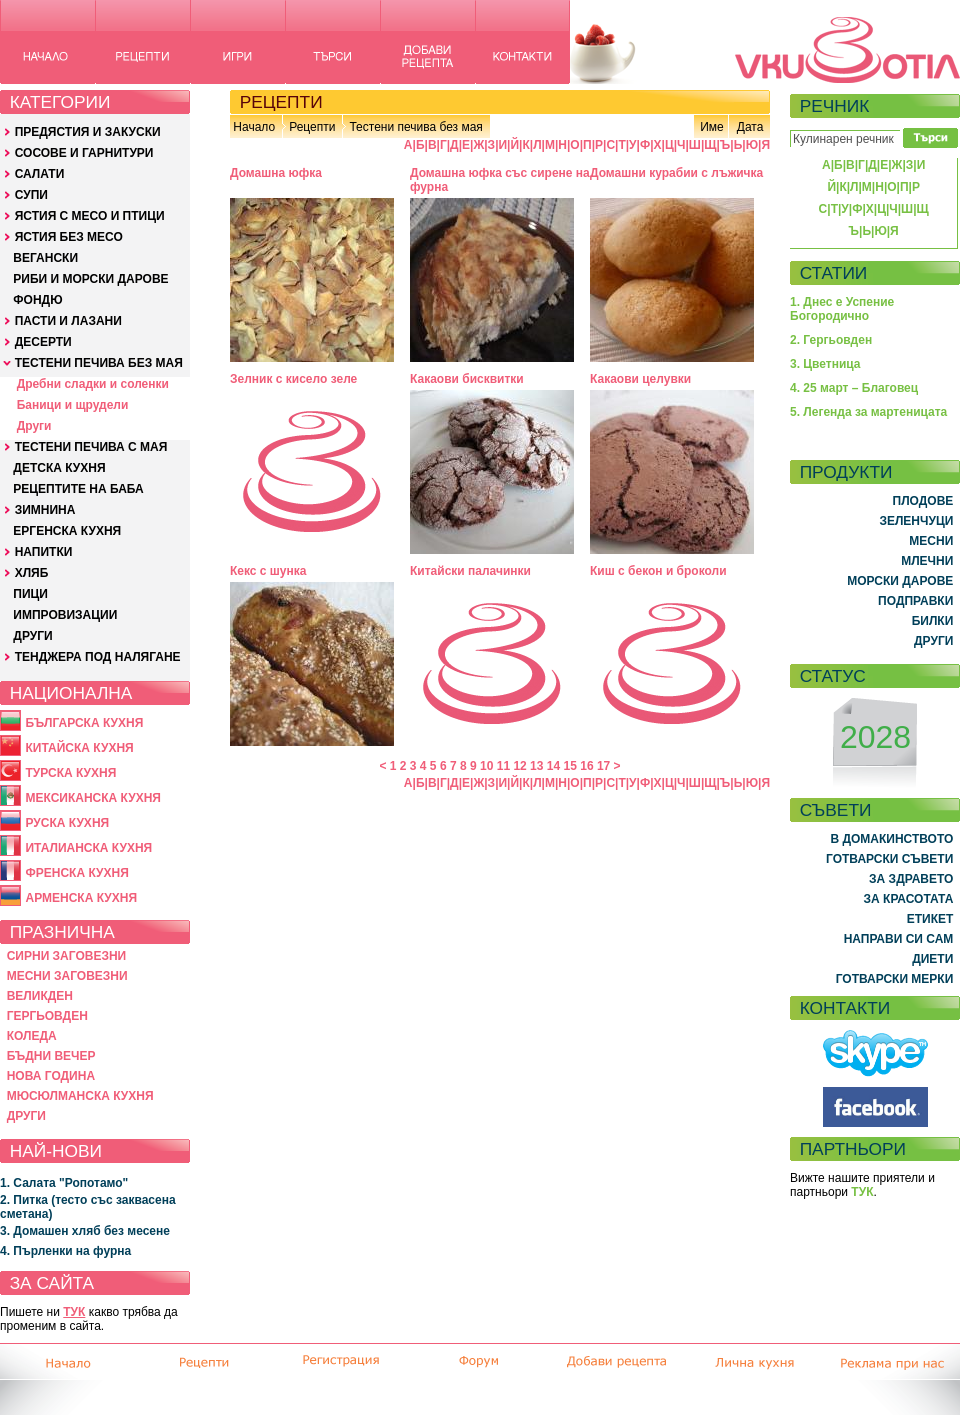 The width and height of the screenshot is (960, 1418). Describe the element at coordinates (67, 531) in the screenshot. I see `ЕРГЕНСКА КУХНЯ` at that location.